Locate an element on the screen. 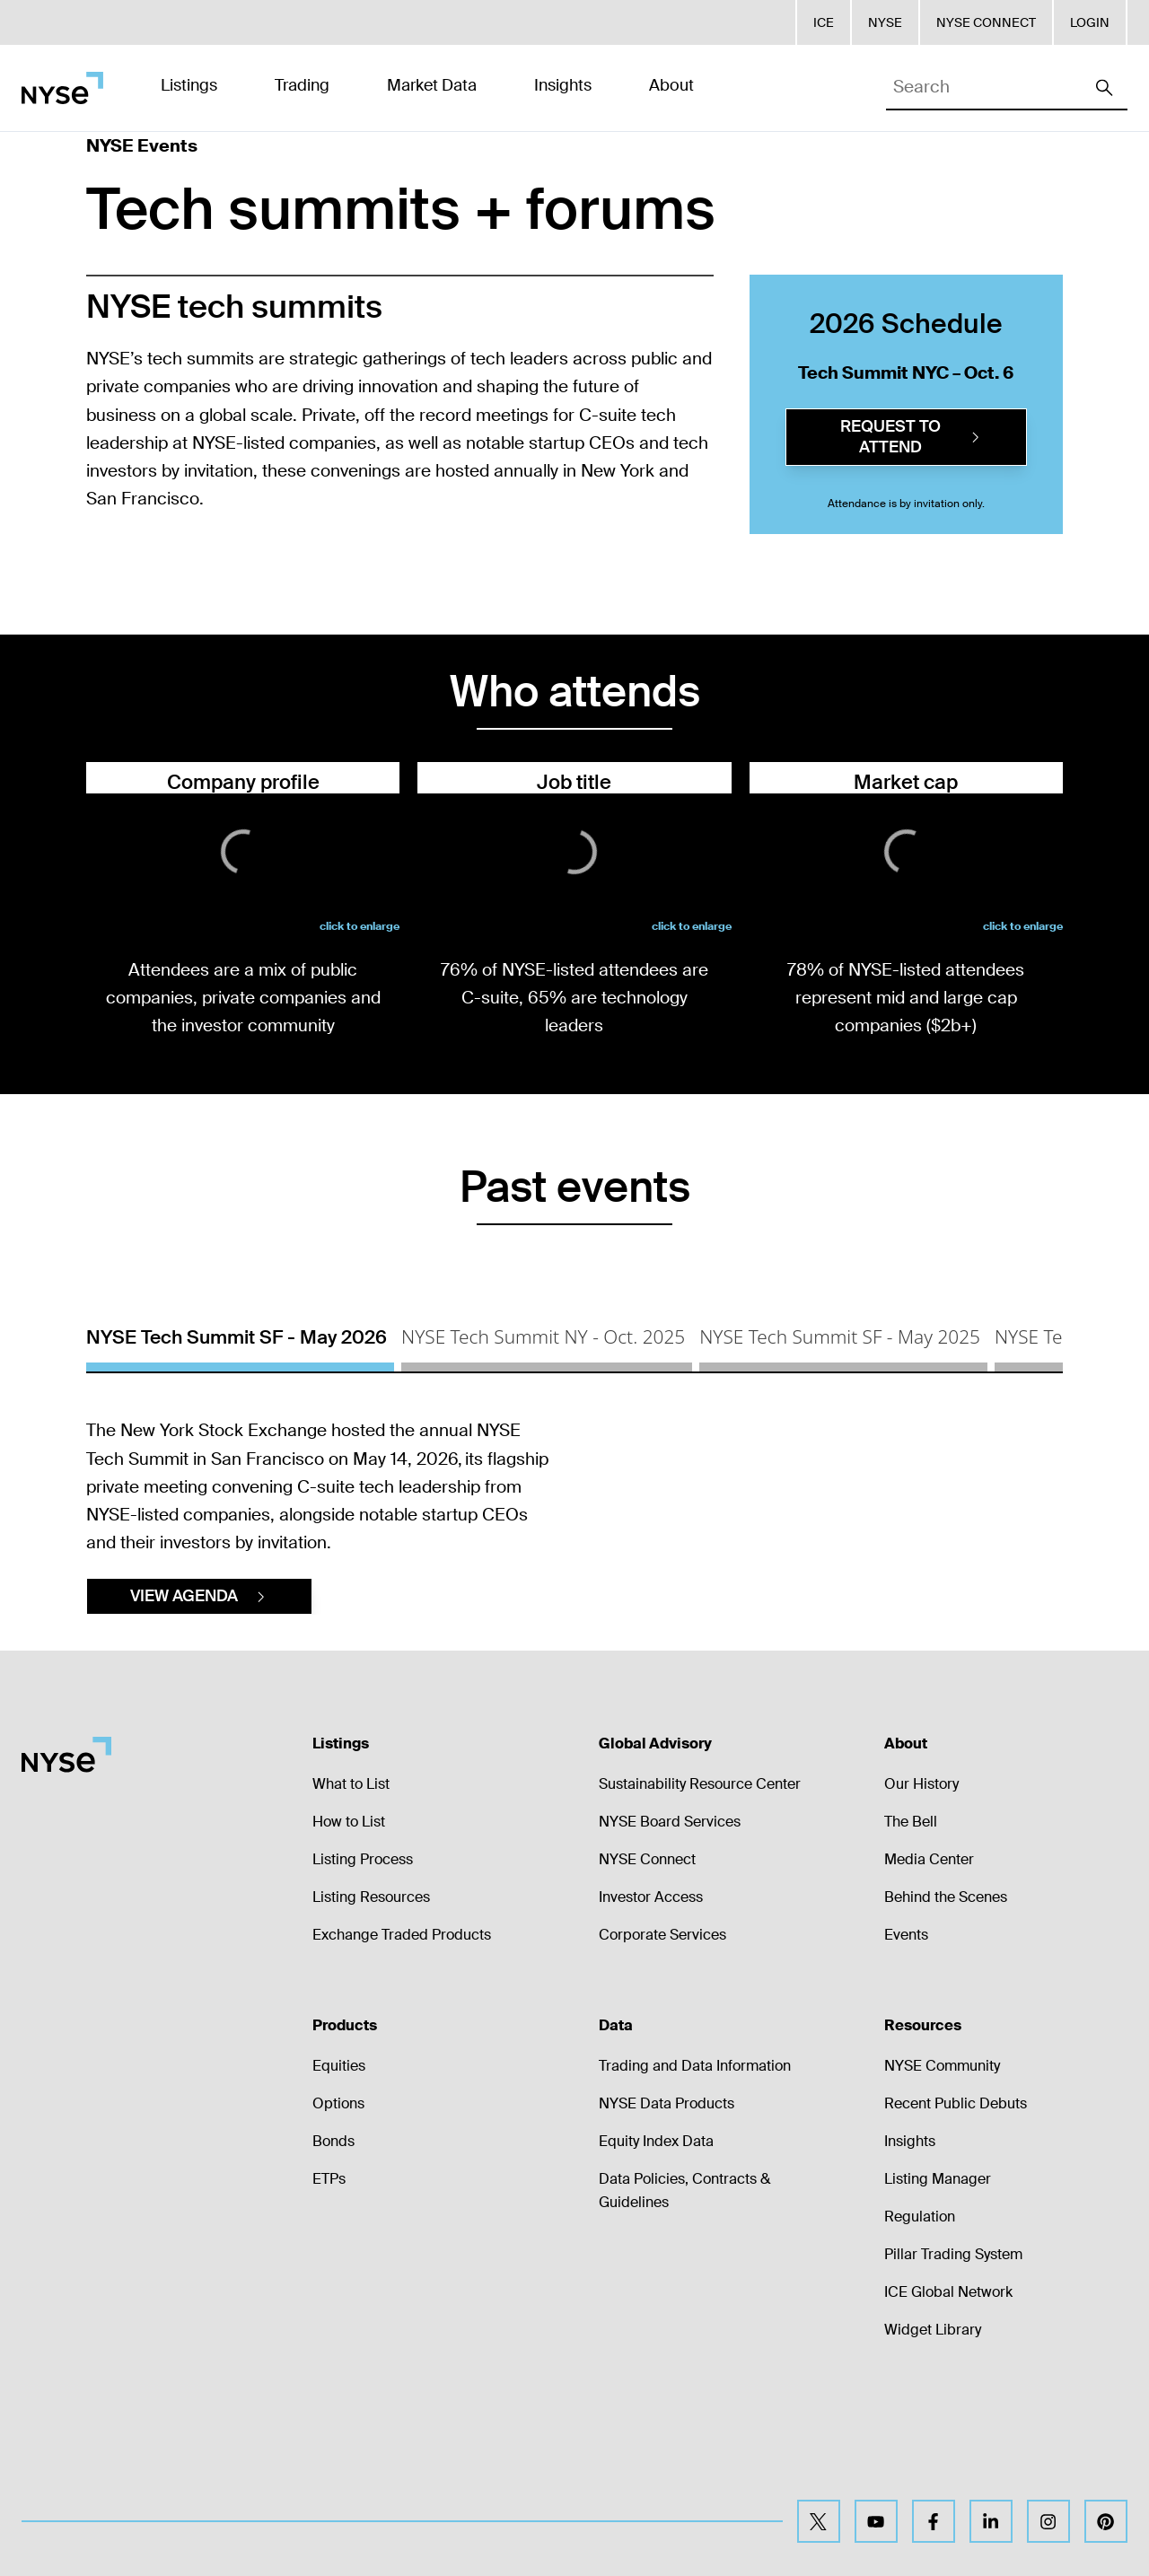 This screenshot has width=1149, height=2576. Regulation is located at coordinates (919, 2332).